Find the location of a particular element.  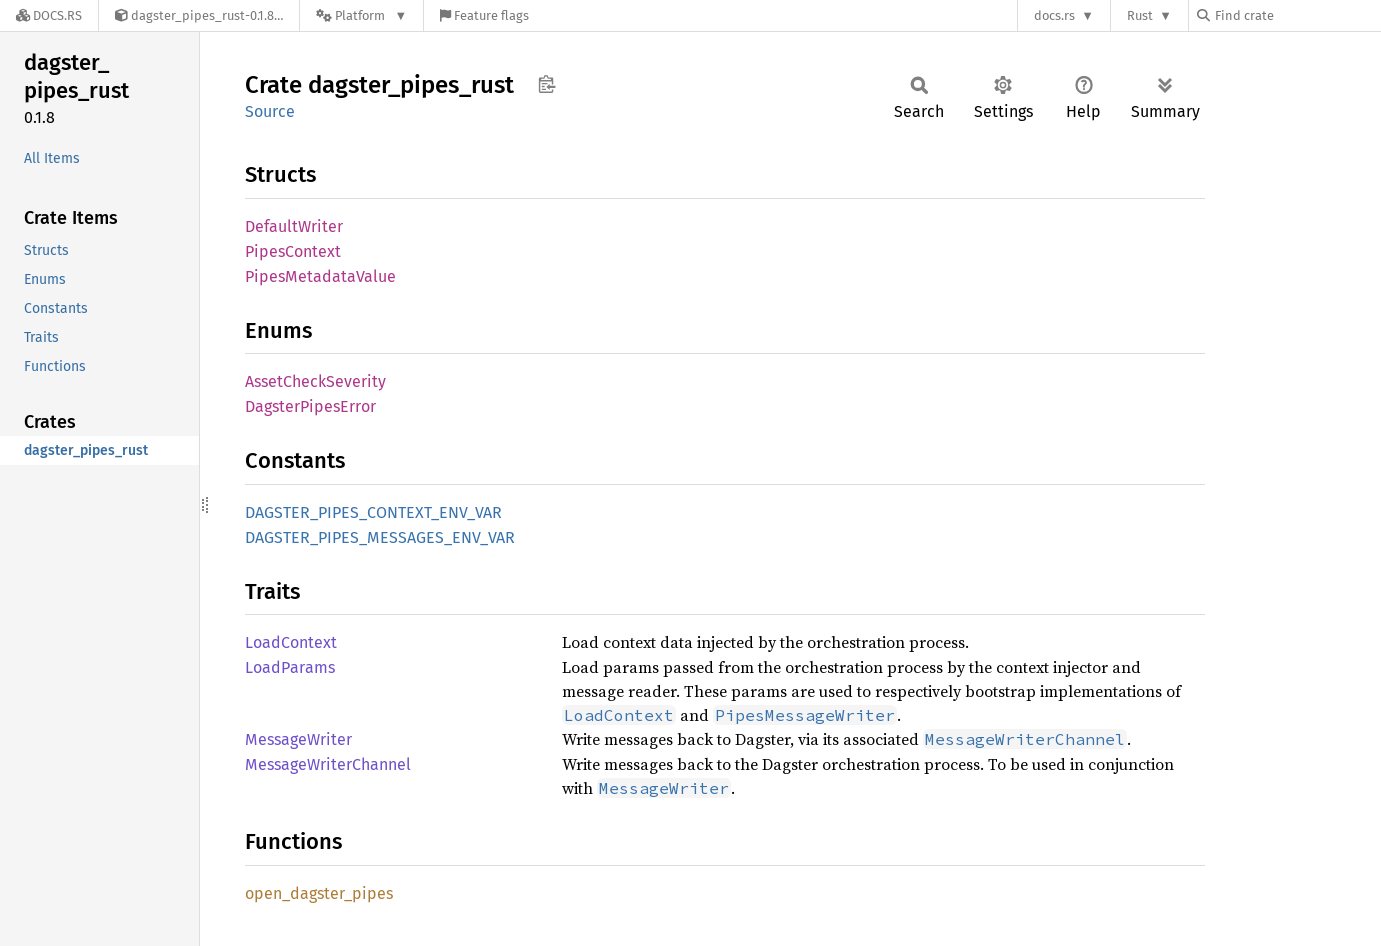

DAGSTER_PIPES_CONTEXT_ENV_VAR is located at coordinates (373, 512).